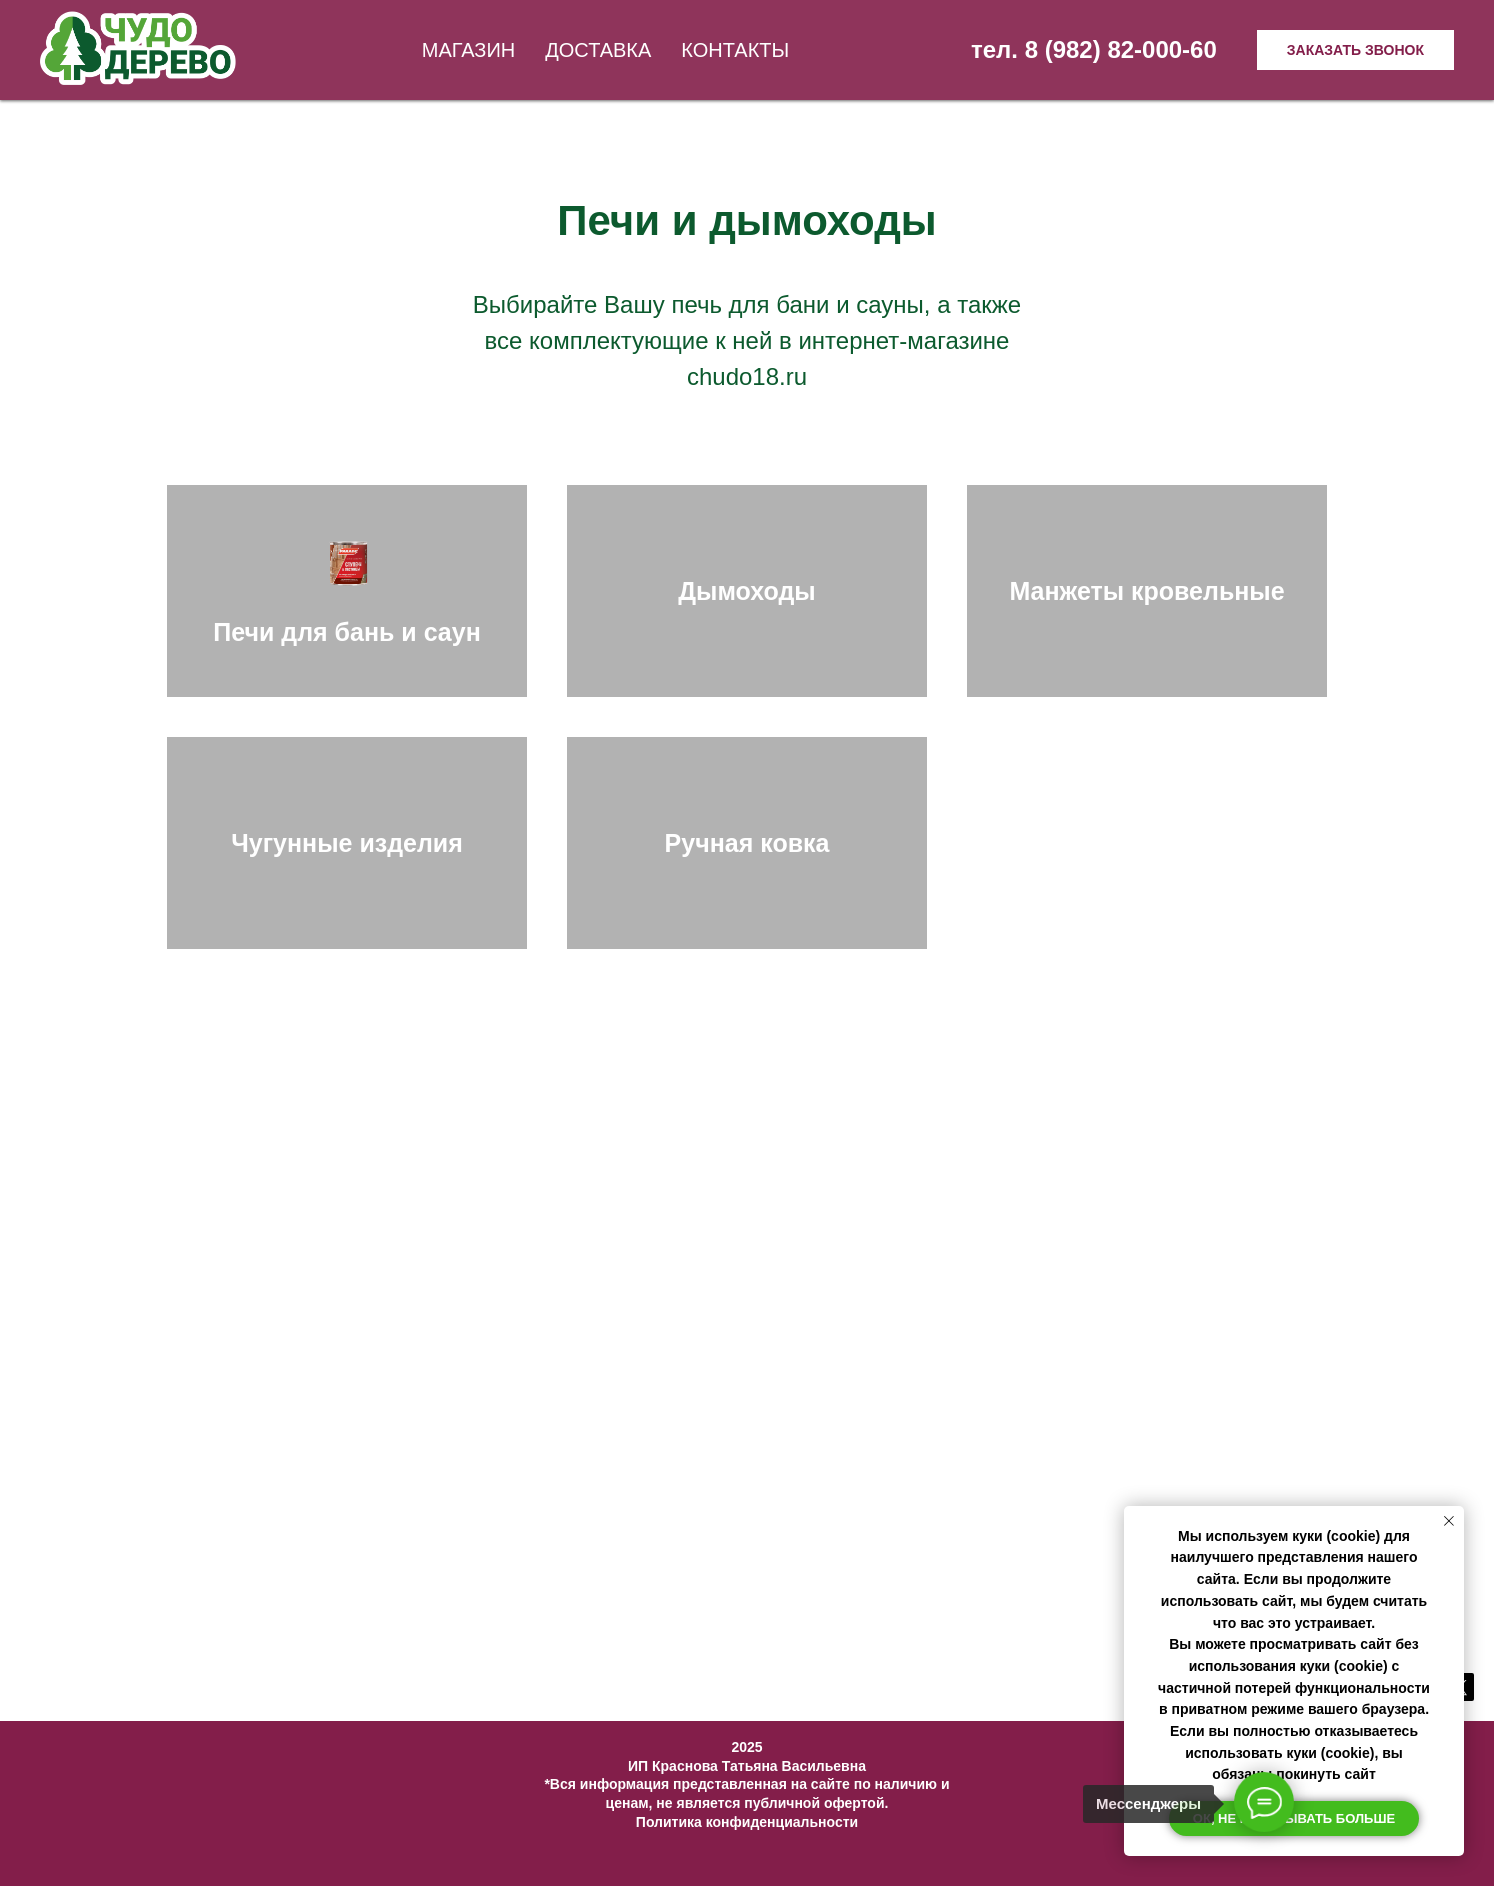 This screenshot has height=1886, width=1494. What do you see at coordinates (347, 632) in the screenshot?
I see `Печи для бань и саун` at bounding box center [347, 632].